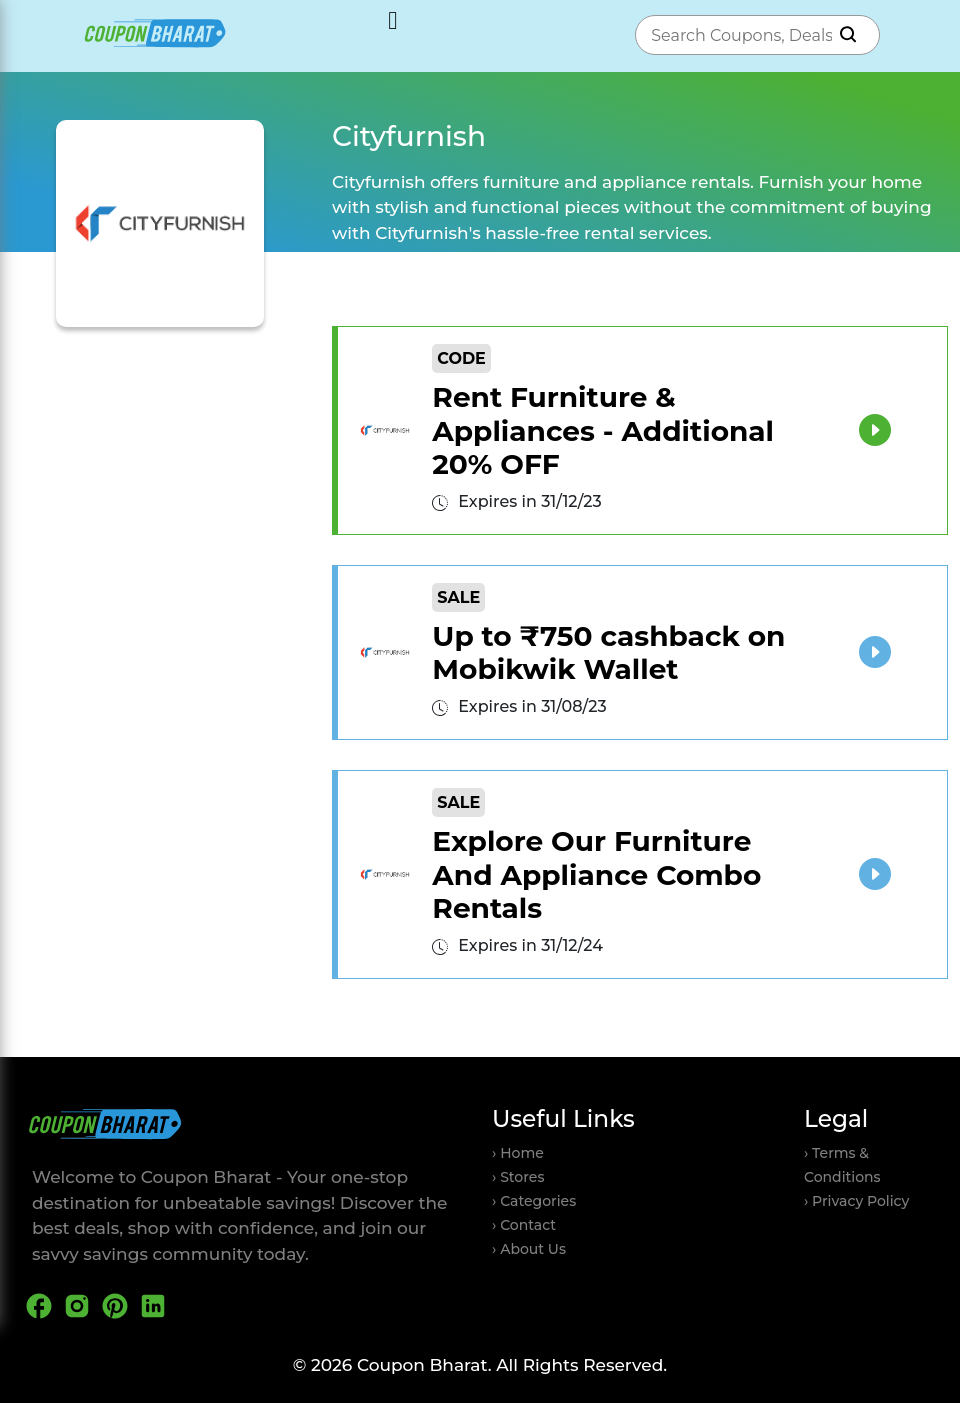 The image size is (960, 1403). What do you see at coordinates (524, 1225) in the screenshot?
I see `› Contact` at bounding box center [524, 1225].